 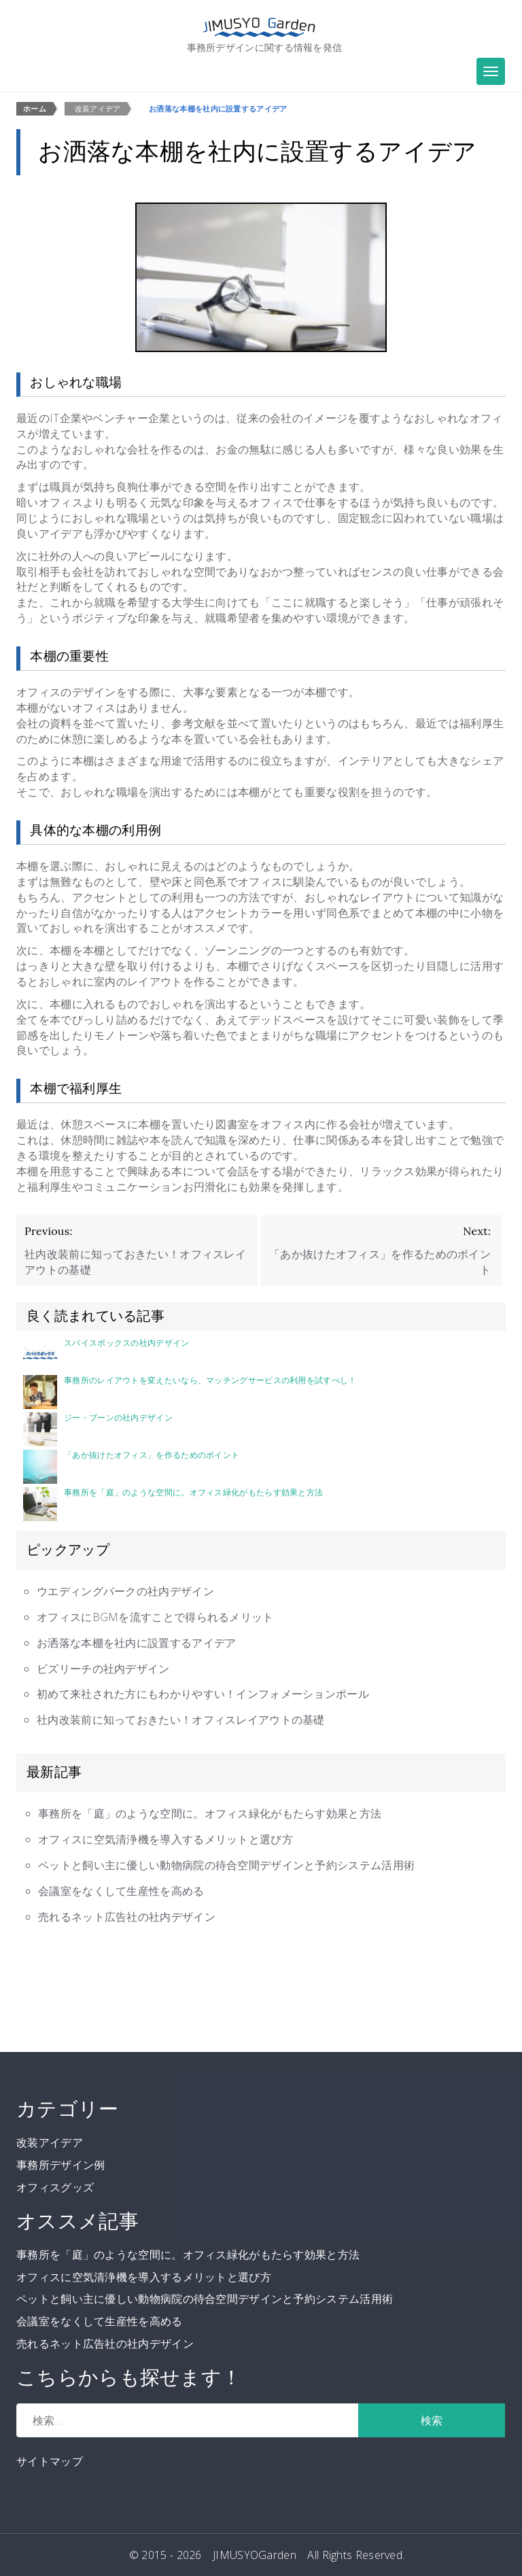 I want to click on 事務所を「庭」のような空間に。オフィス緑化がもたらす効果と方法, so click(x=173, y=1504).